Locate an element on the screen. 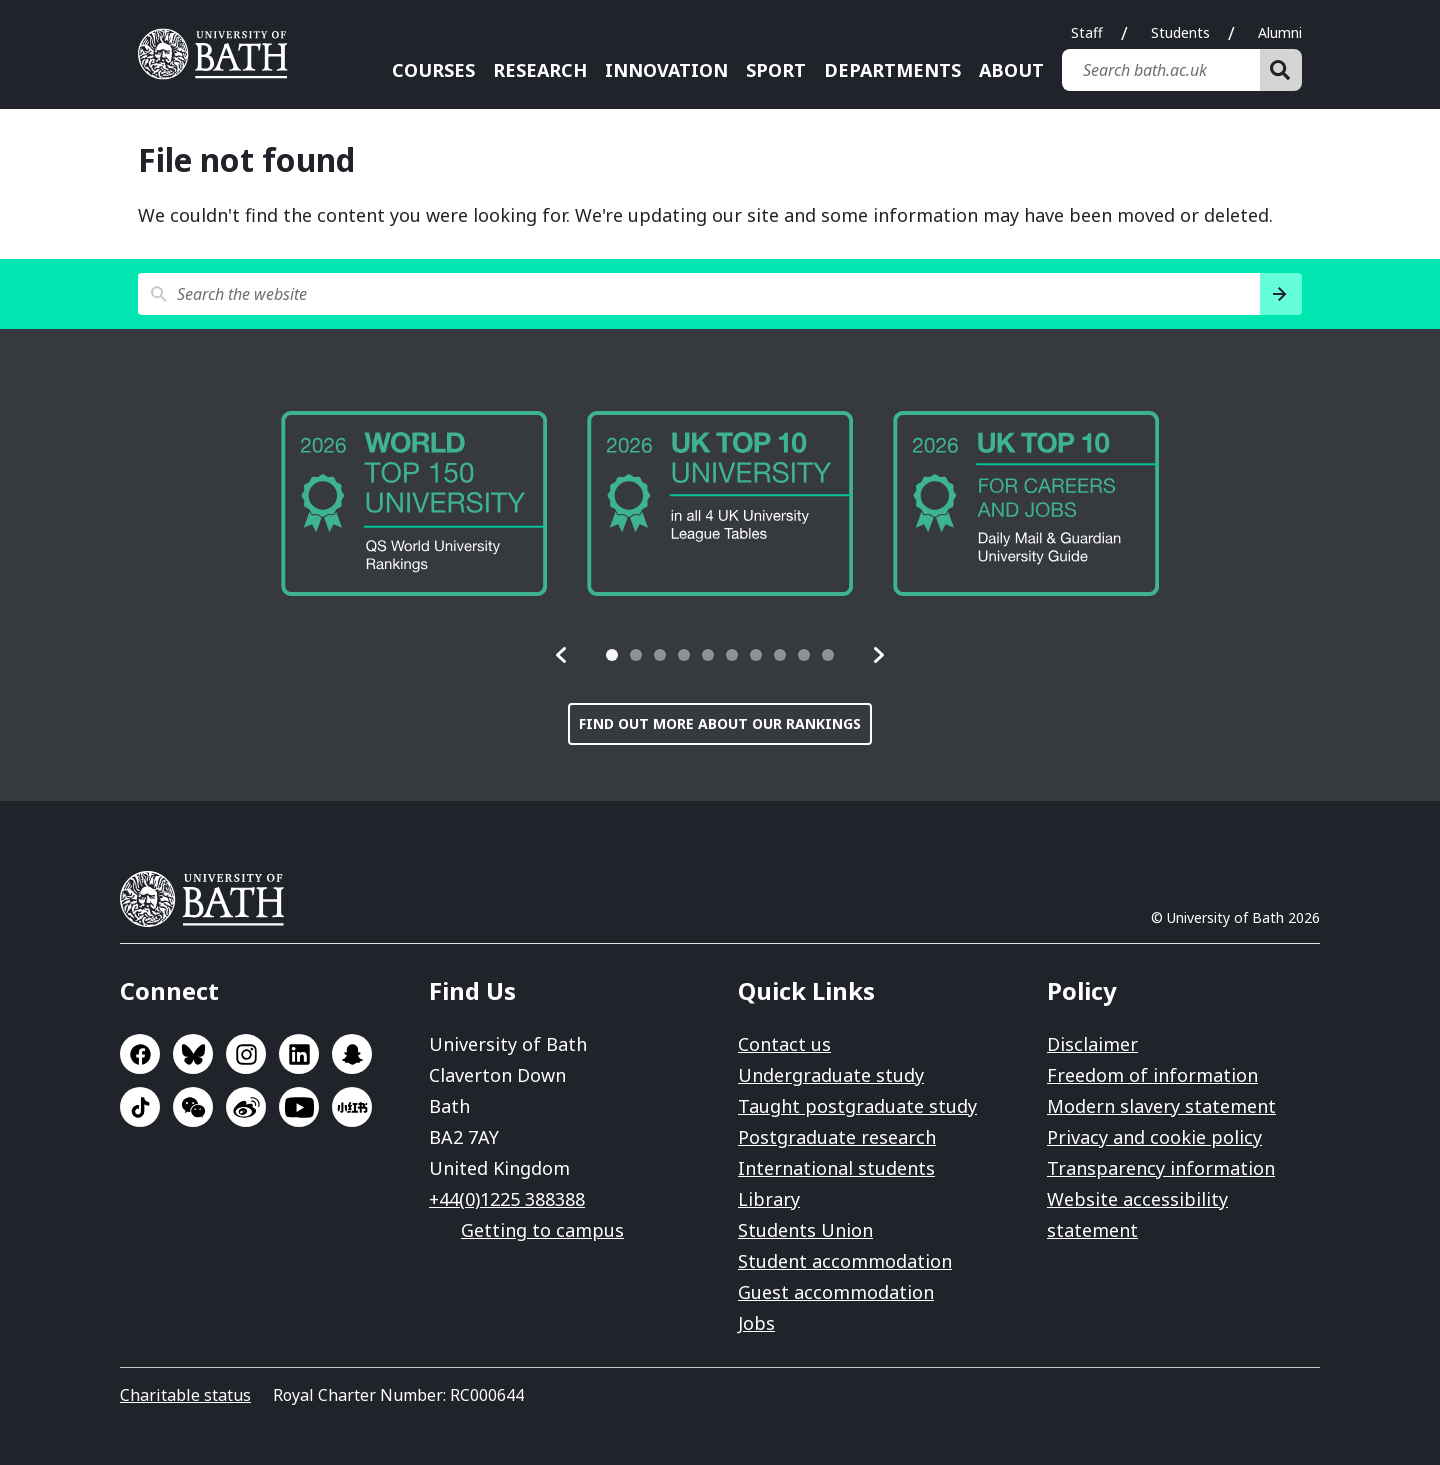 The width and height of the screenshot is (1440, 1465). Taught postgraduate study is located at coordinates (857, 1106).